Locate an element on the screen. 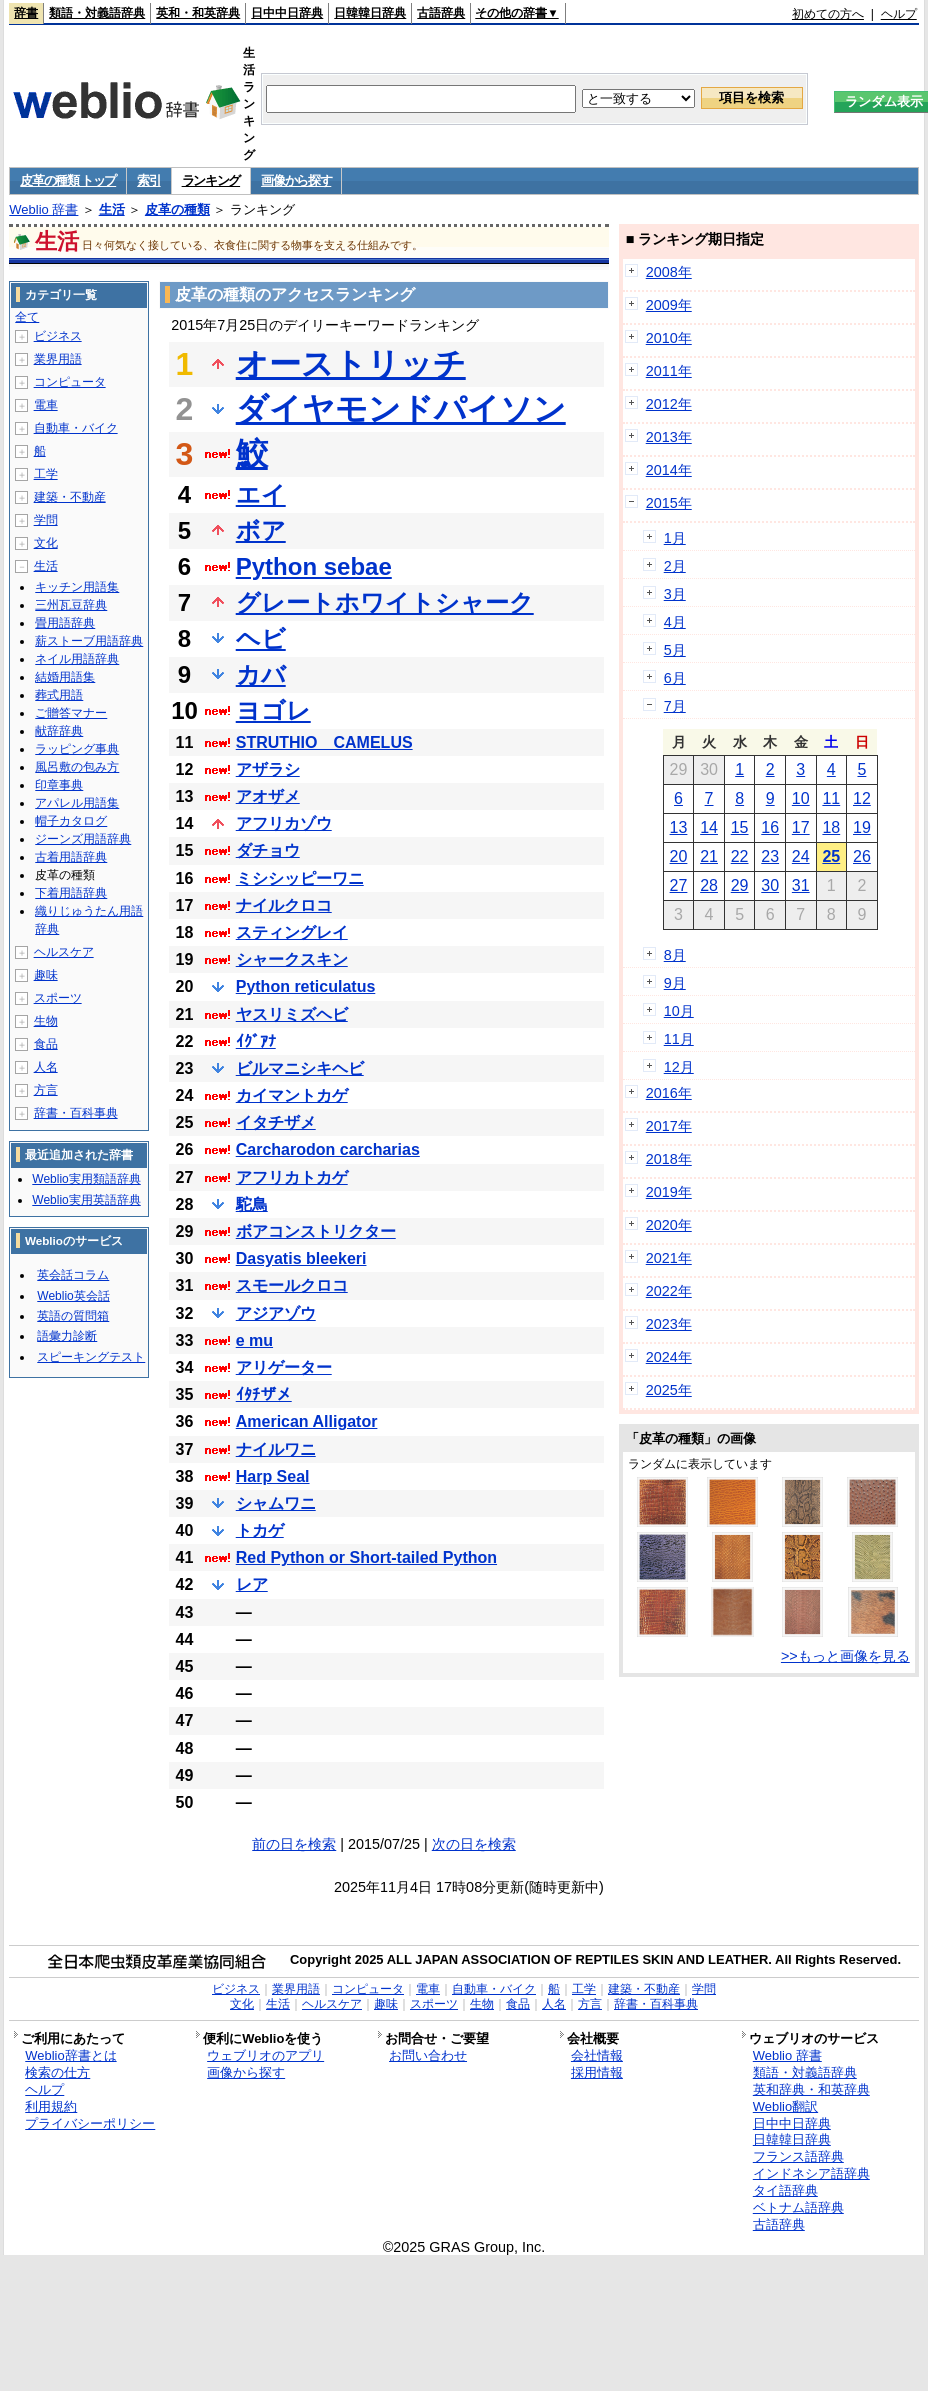 The height and width of the screenshot is (2391, 928). 12 is located at coordinates (862, 798).